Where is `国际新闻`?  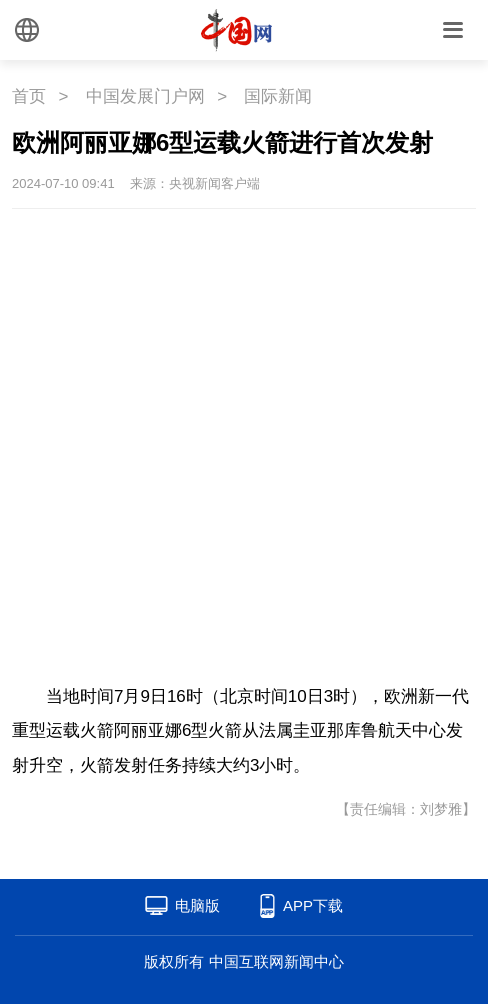 国际新闻 is located at coordinates (278, 96).